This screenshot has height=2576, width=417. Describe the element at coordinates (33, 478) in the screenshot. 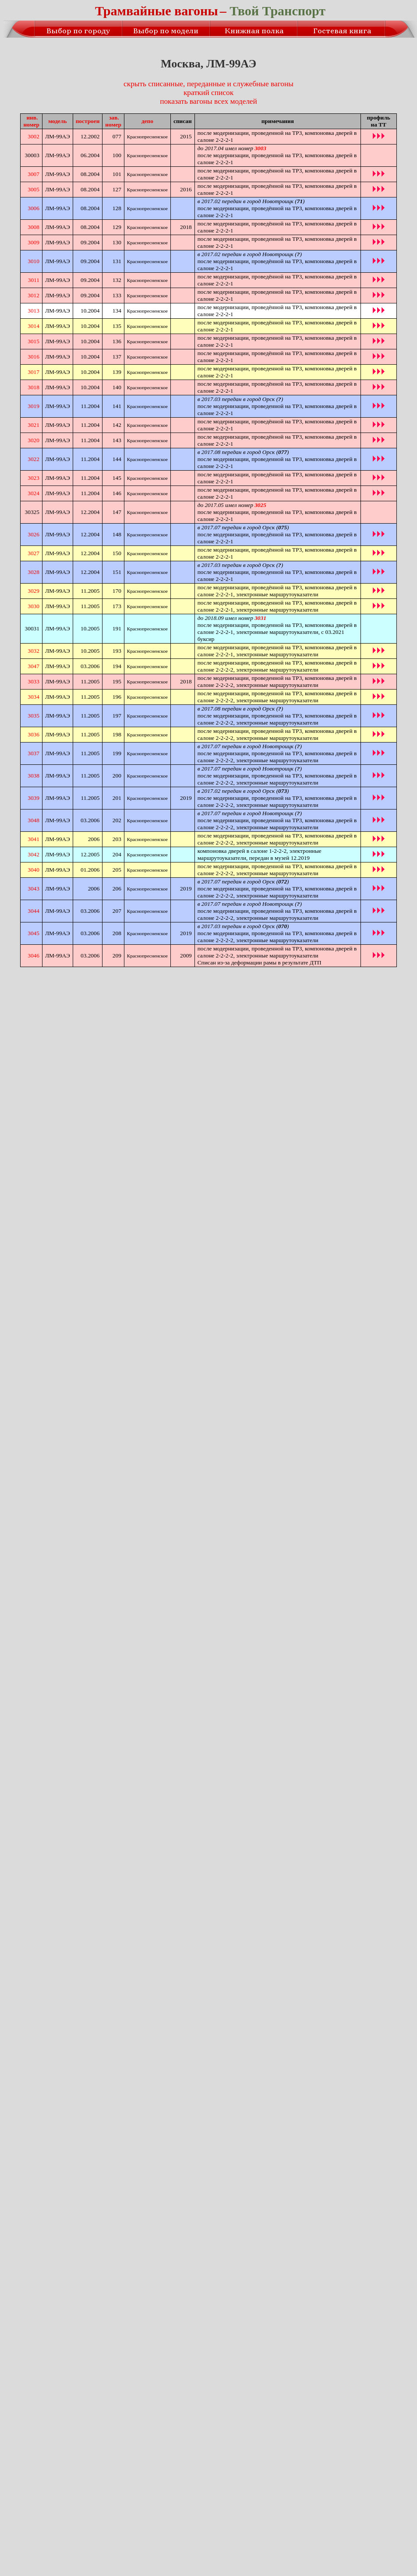

I see `3023` at that location.